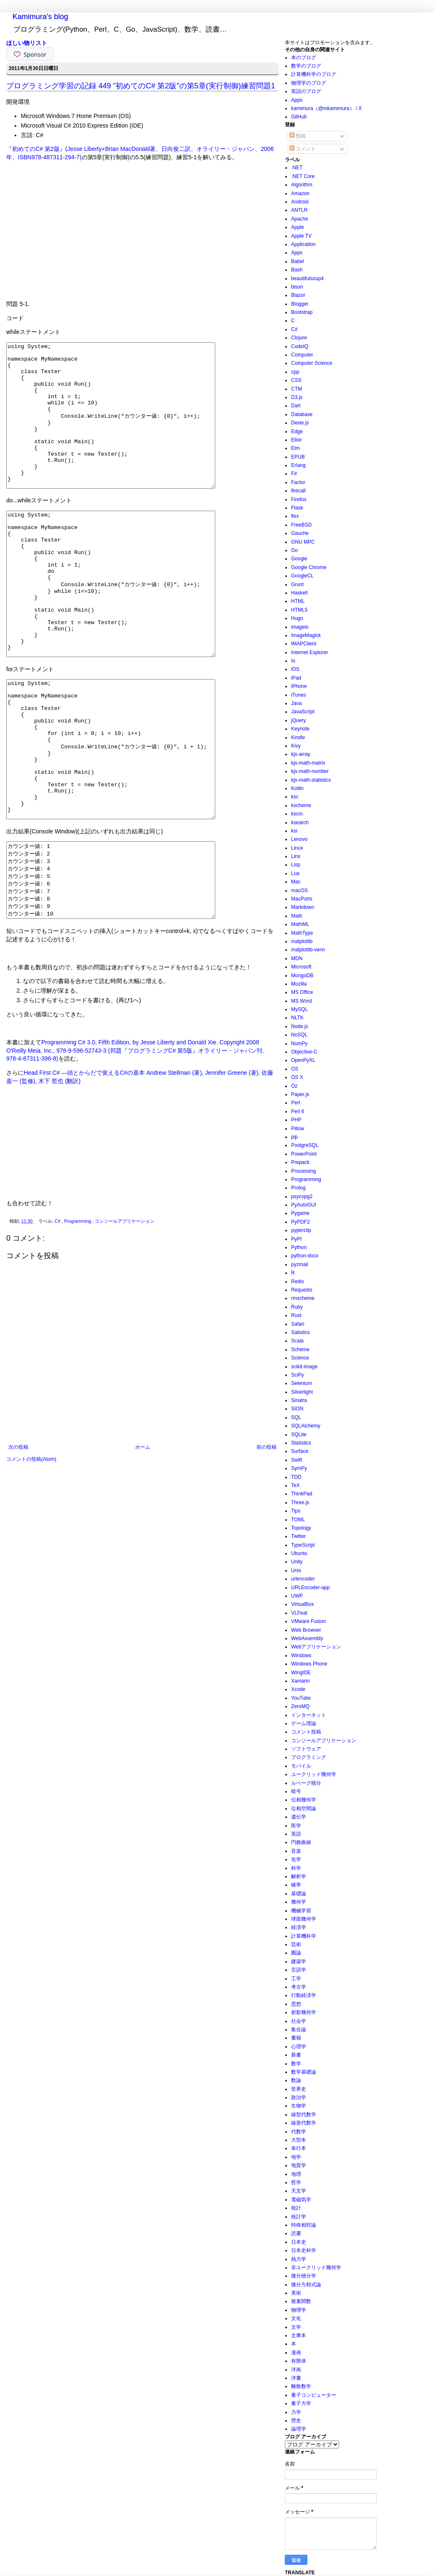 The width and height of the screenshot is (435, 2576). What do you see at coordinates (299, 559) in the screenshot?
I see `Google` at bounding box center [299, 559].